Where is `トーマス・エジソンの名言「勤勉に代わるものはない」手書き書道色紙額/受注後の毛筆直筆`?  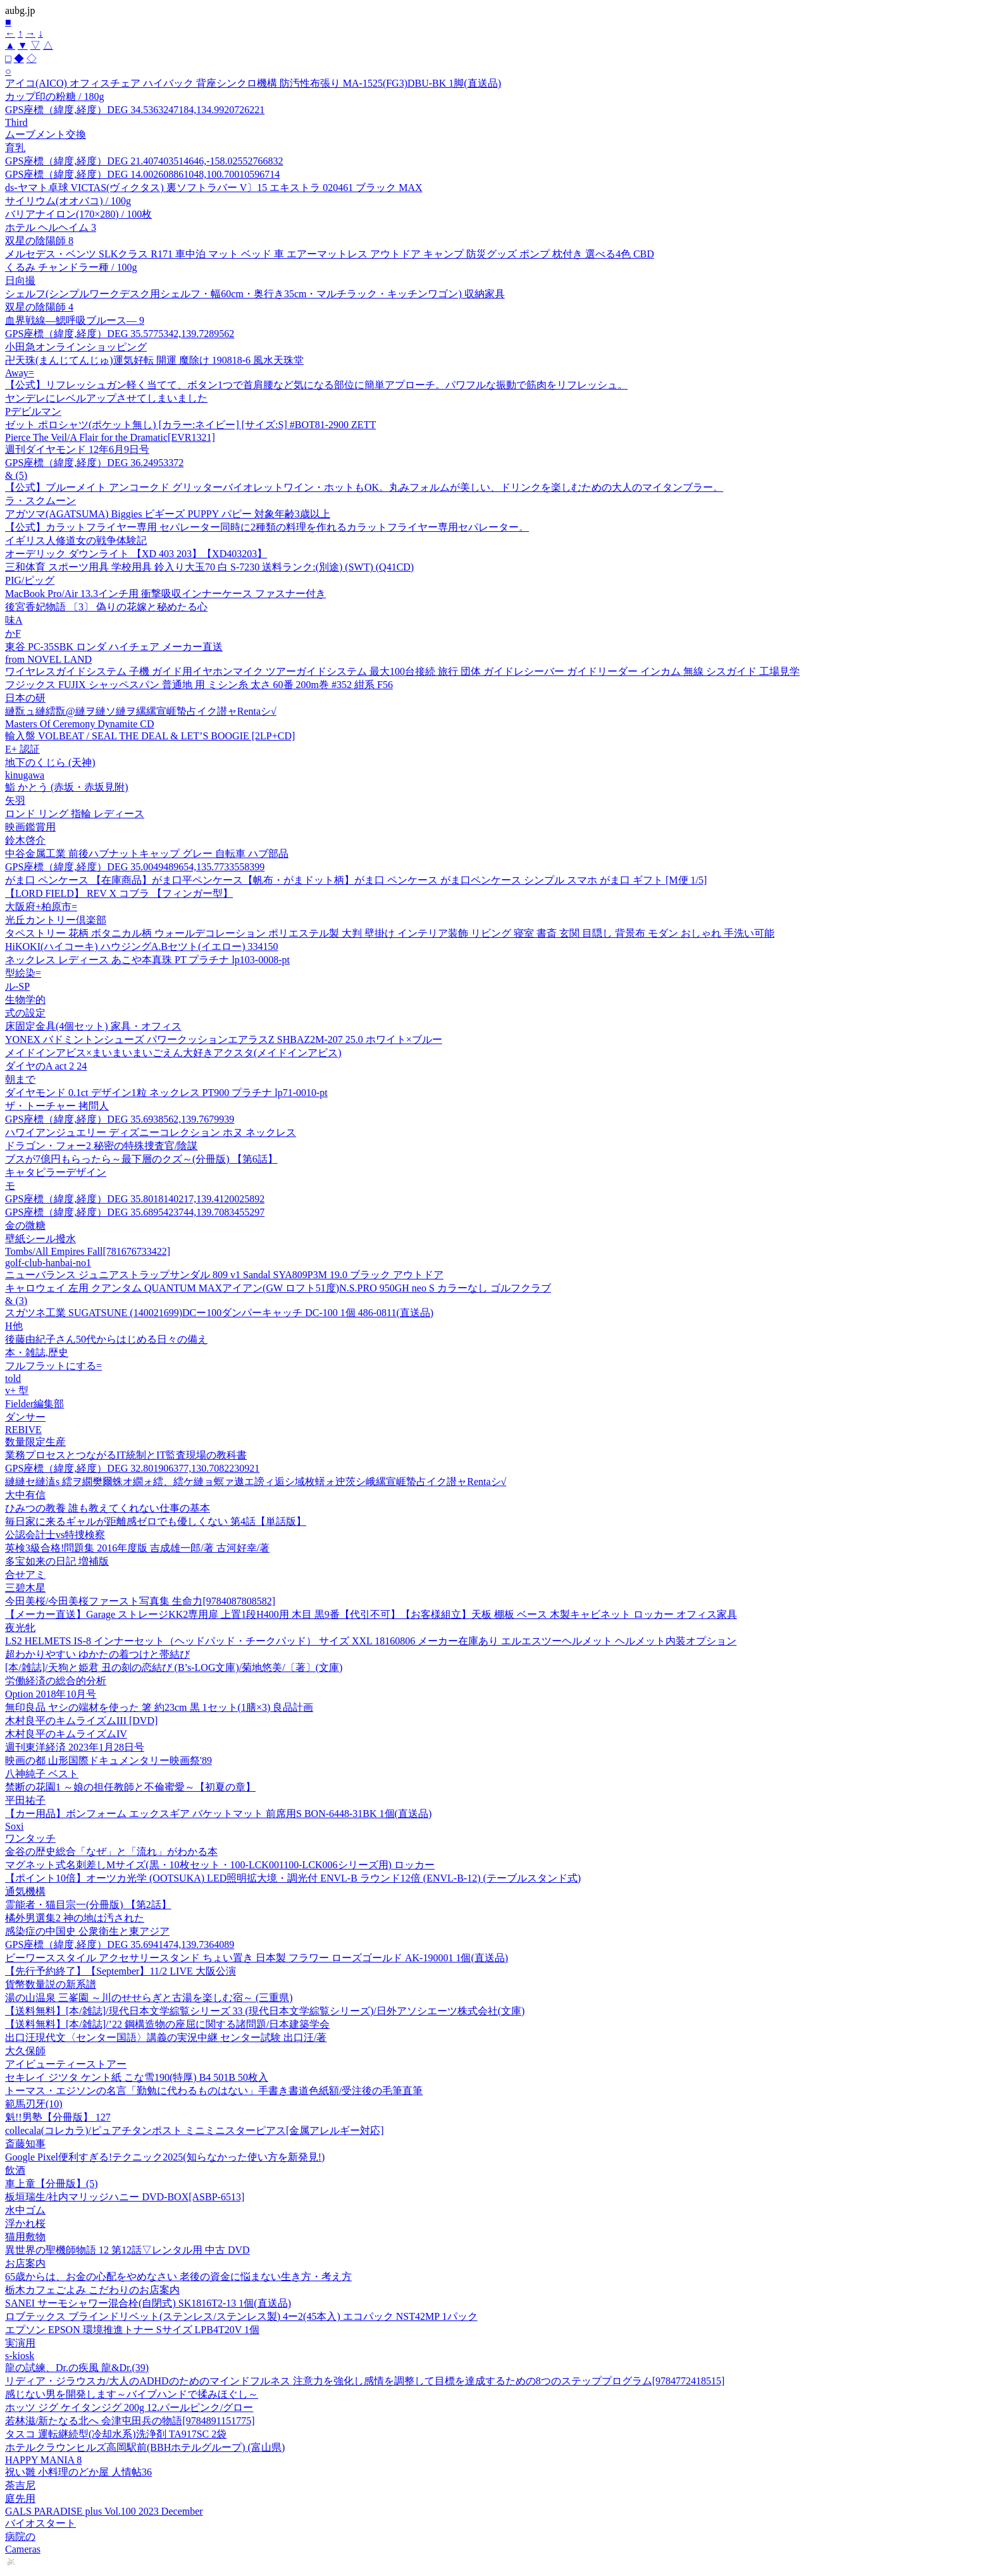 トーマス・エジソンの名言「勤勉に代わるものはない」手書き書道色紙額/受注後の毛筆直筆 is located at coordinates (214, 2090).